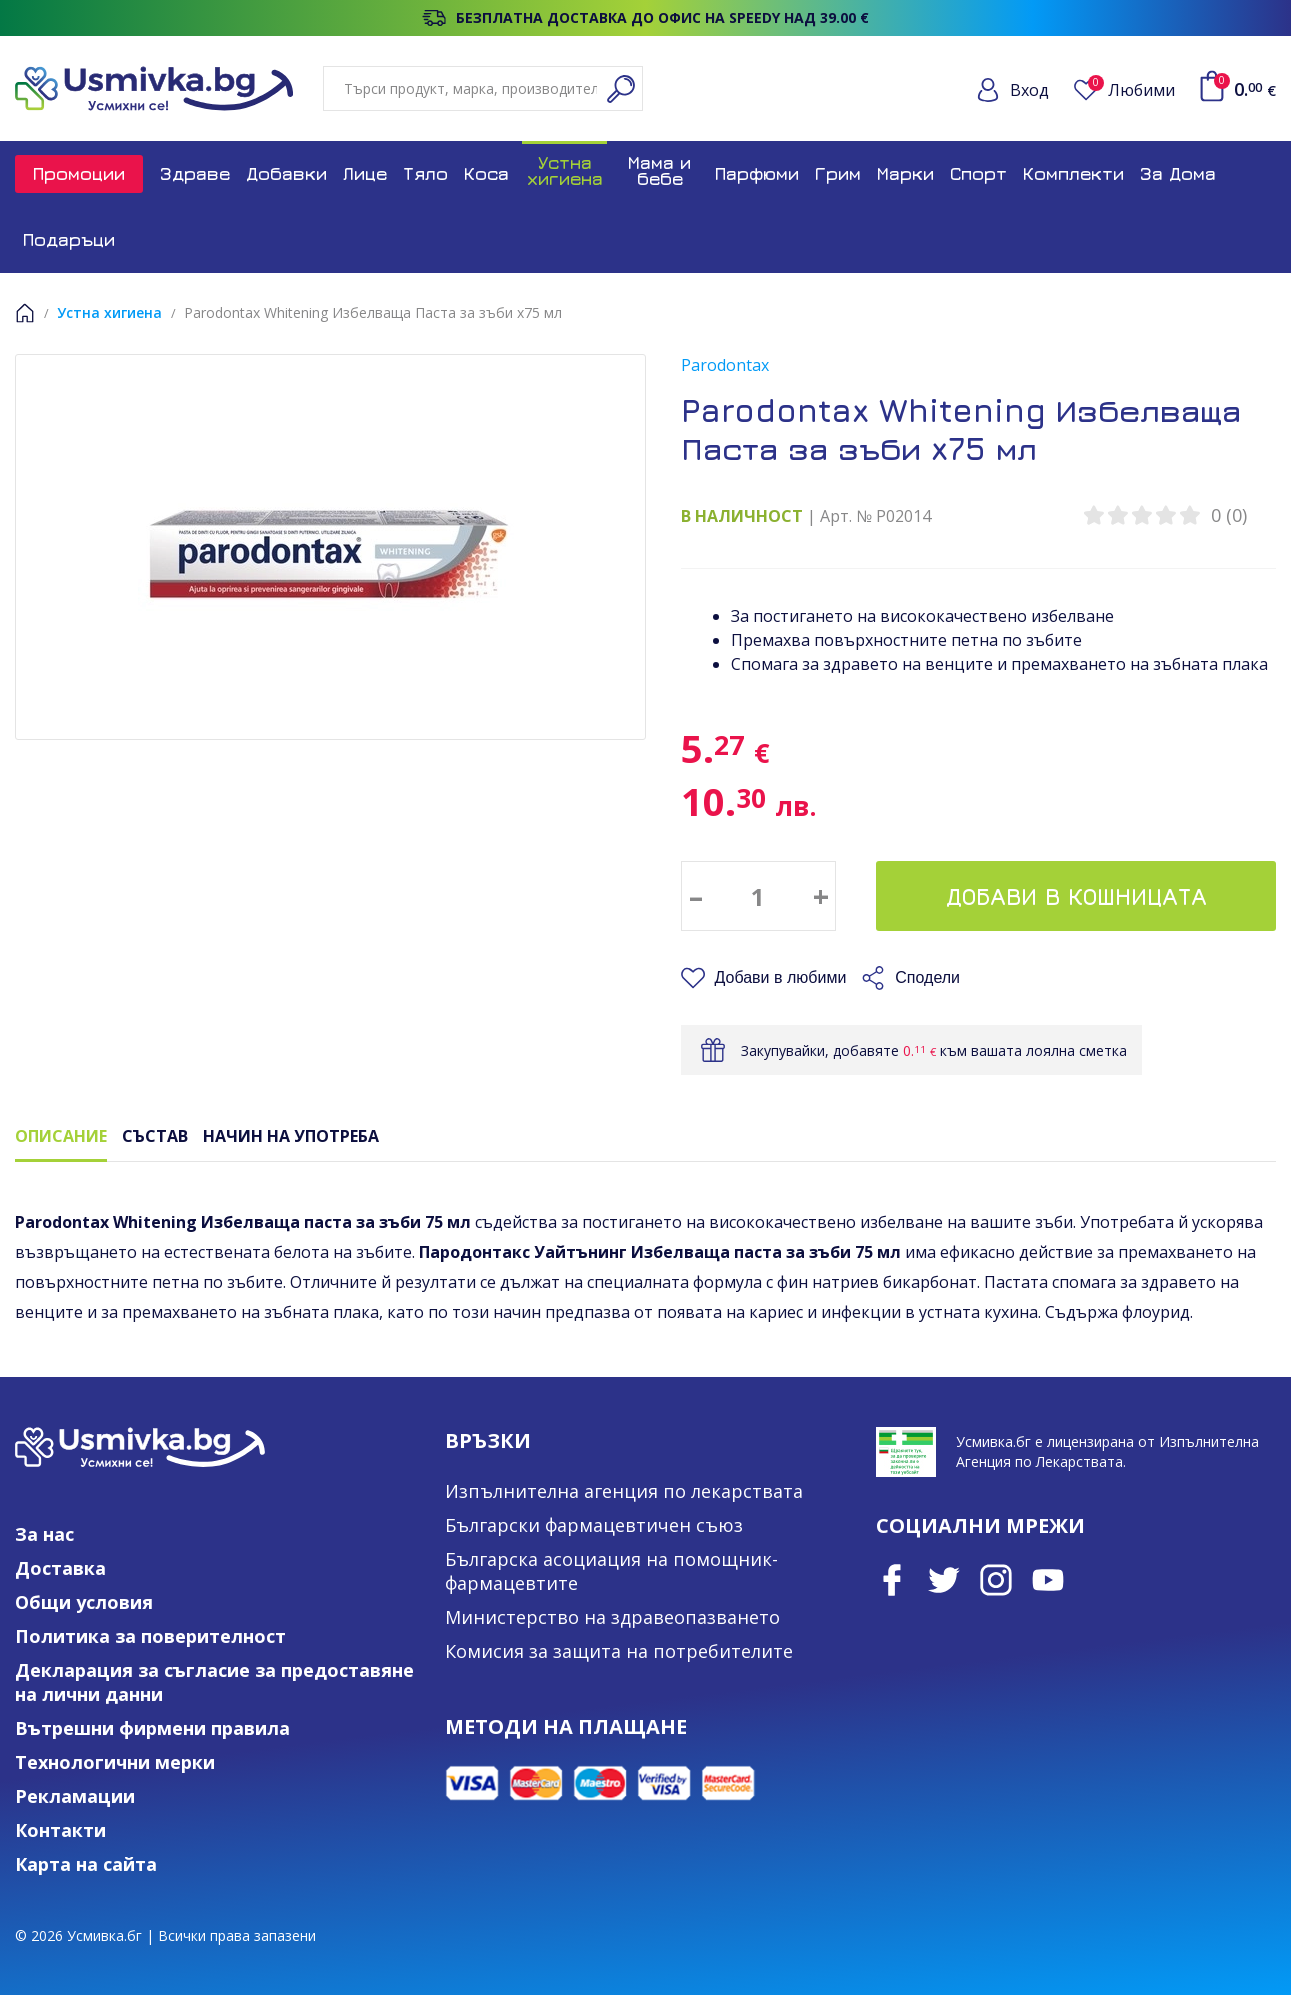 The image size is (1291, 1995). I want to click on Общи условия, so click(84, 1602).